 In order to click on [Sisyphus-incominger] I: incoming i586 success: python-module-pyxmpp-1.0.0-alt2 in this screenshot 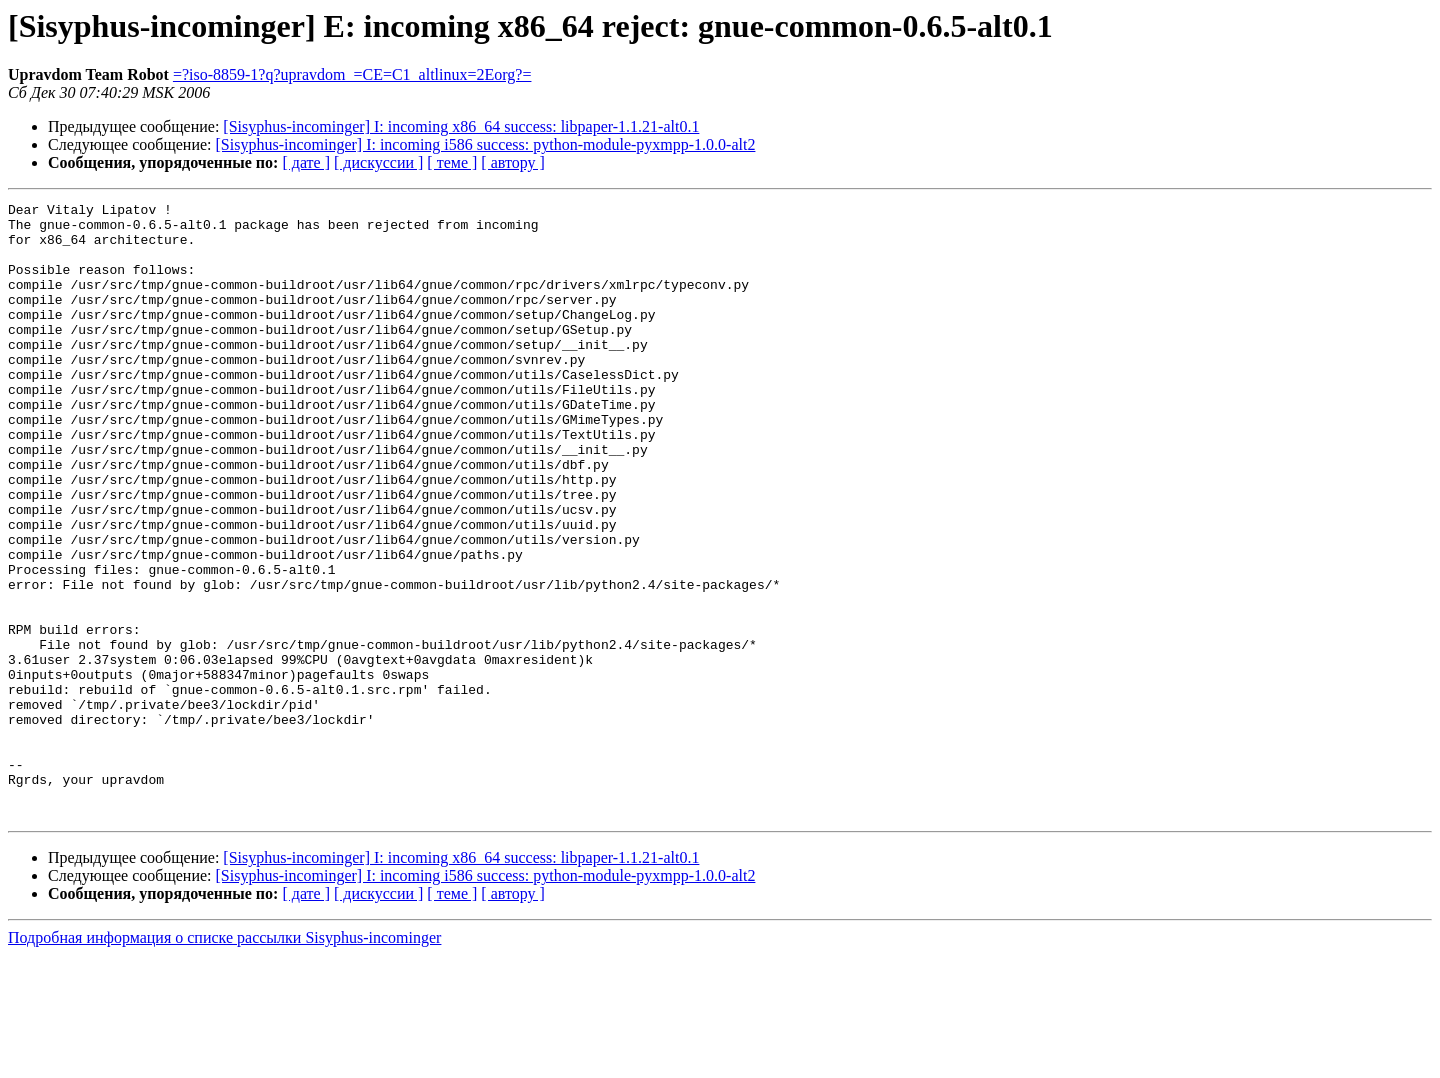, I will do `click(486, 144)`.